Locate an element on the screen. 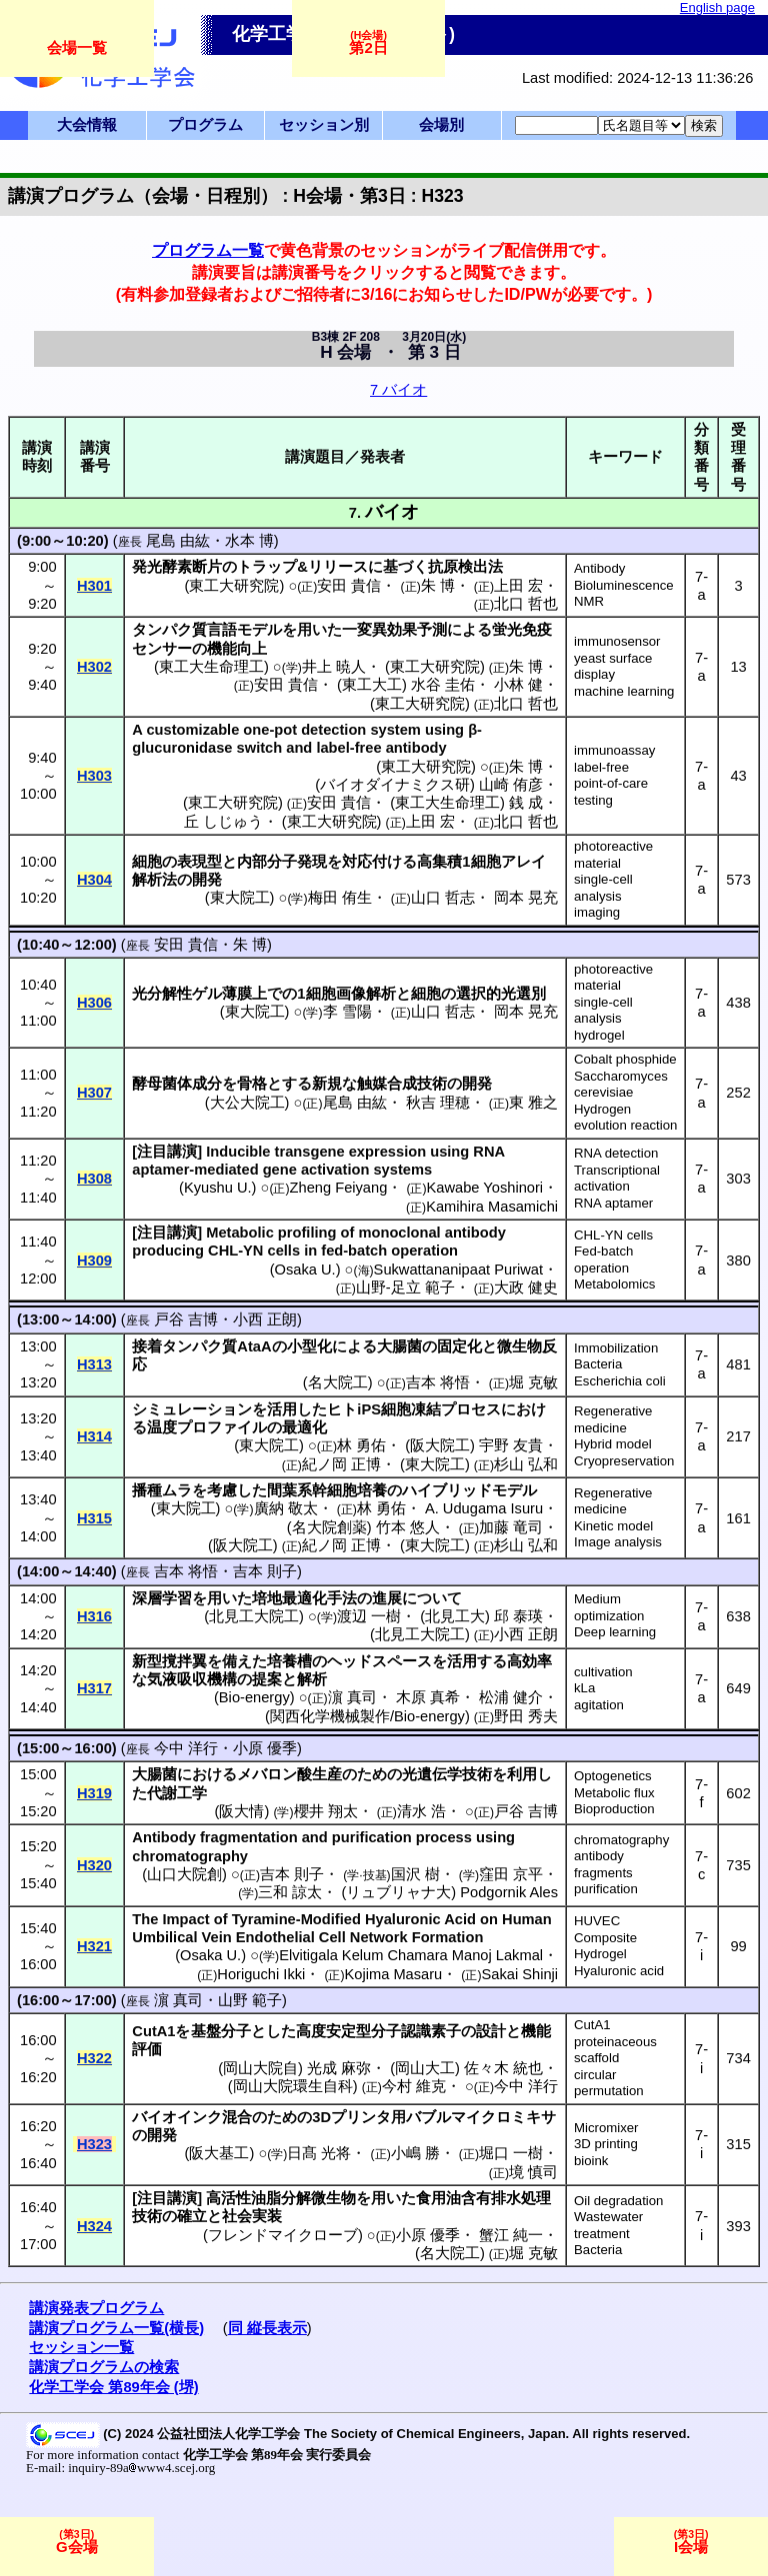 The image size is (768, 2576). 新型撹拌翼 is located at coordinates (169, 1661).